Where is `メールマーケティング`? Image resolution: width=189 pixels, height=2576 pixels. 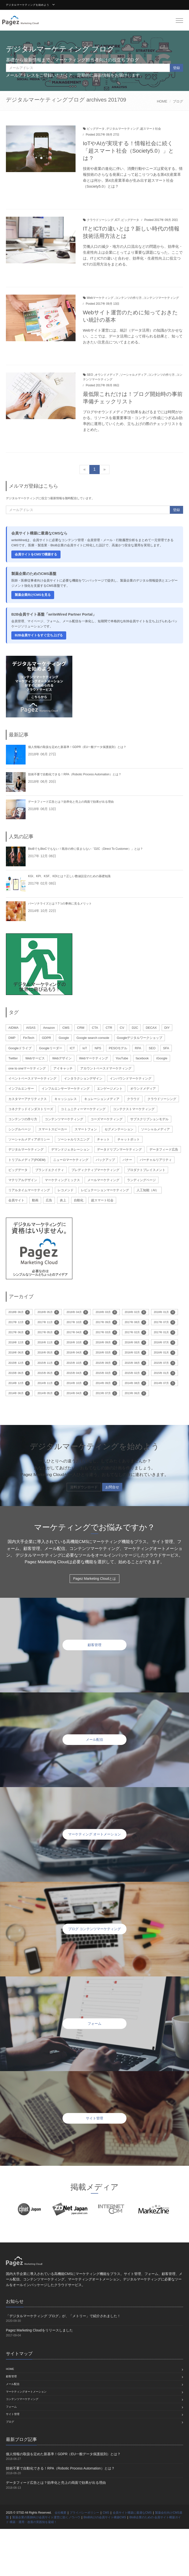
メールマーケティング is located at coordinates (103, 1180).